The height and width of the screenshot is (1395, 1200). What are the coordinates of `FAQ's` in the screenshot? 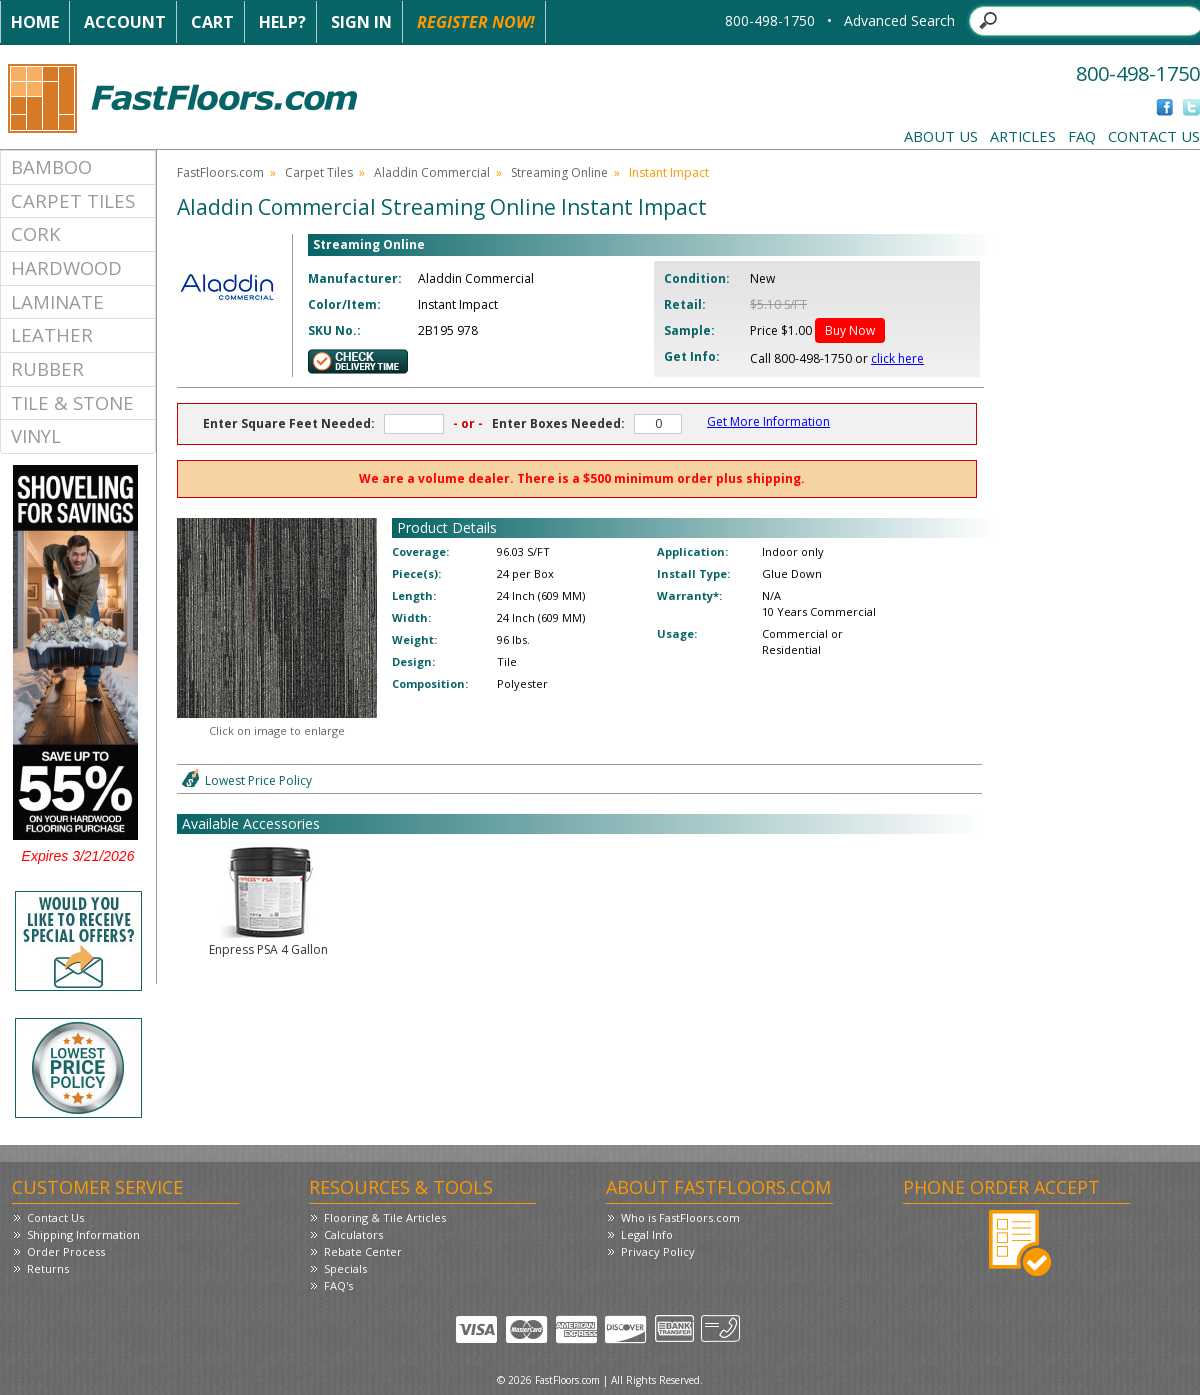 It's located at (338, 1285).